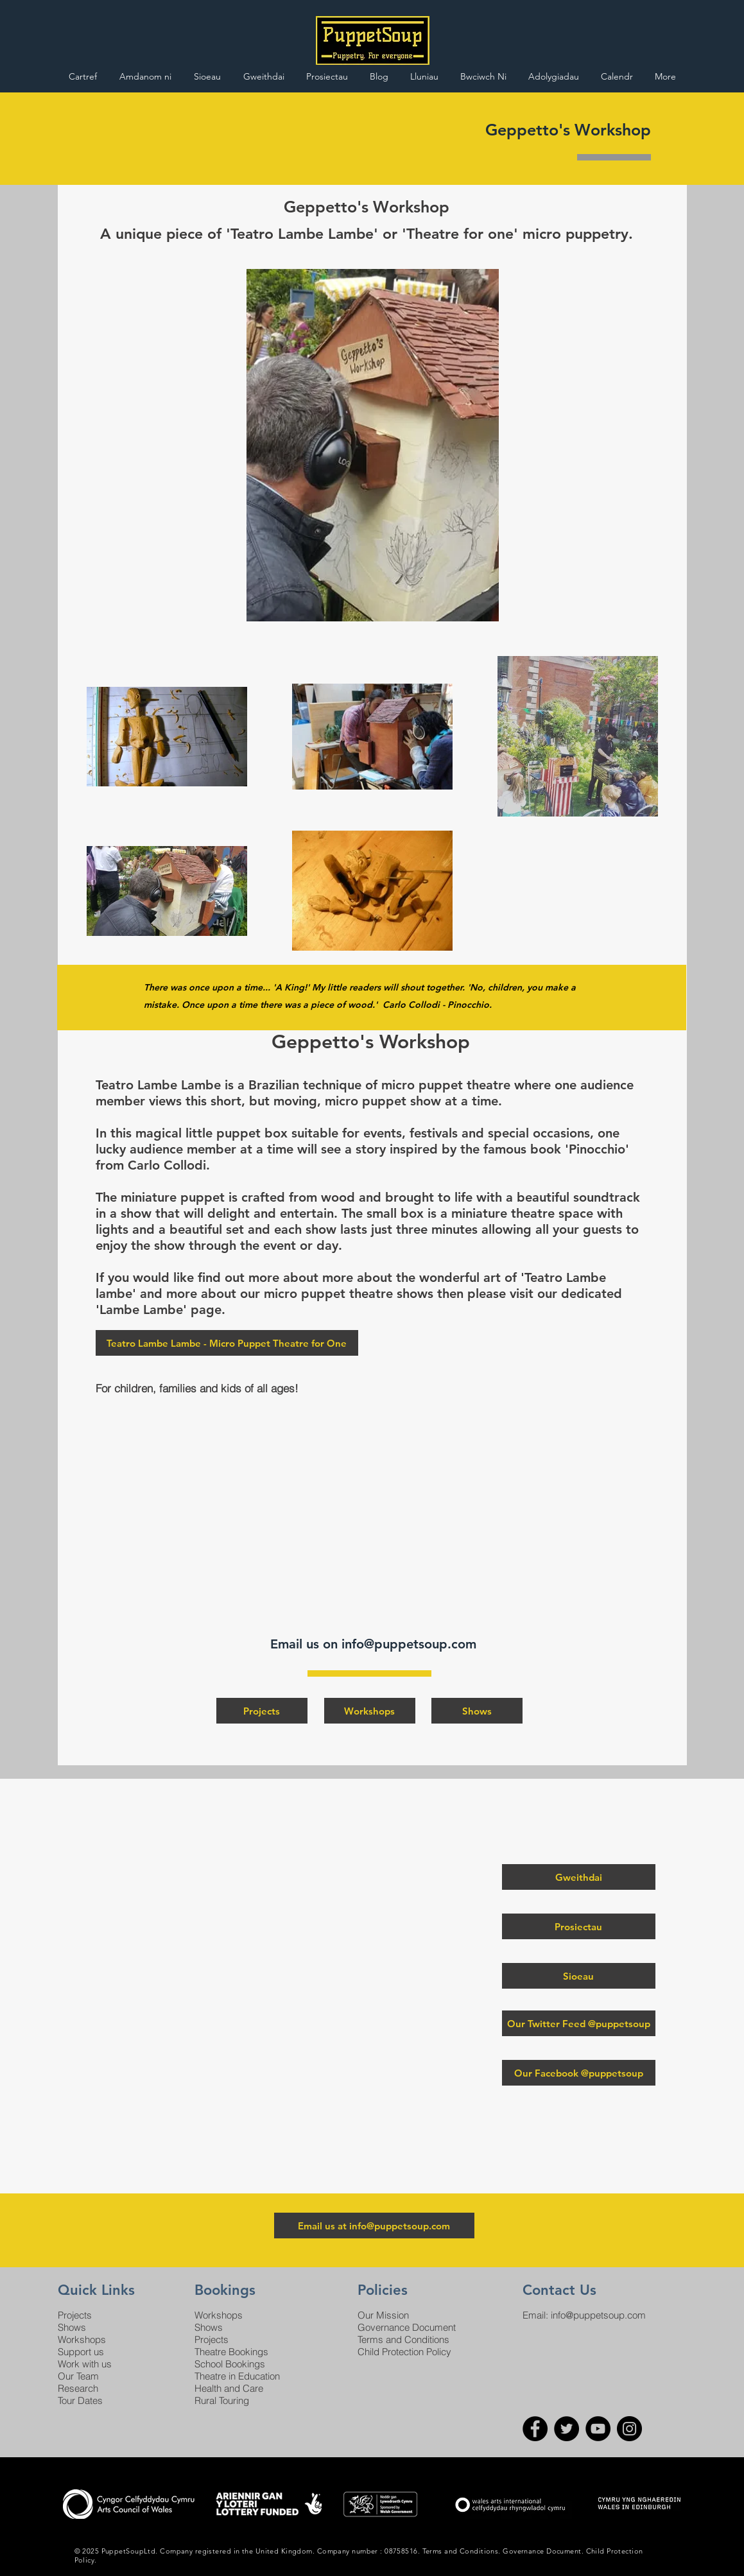 The height and width of the screenshot is (2576, 744). Describe the element at coordinates (566, 2428) in the screenshot. I see `[Twitter]` at that location.